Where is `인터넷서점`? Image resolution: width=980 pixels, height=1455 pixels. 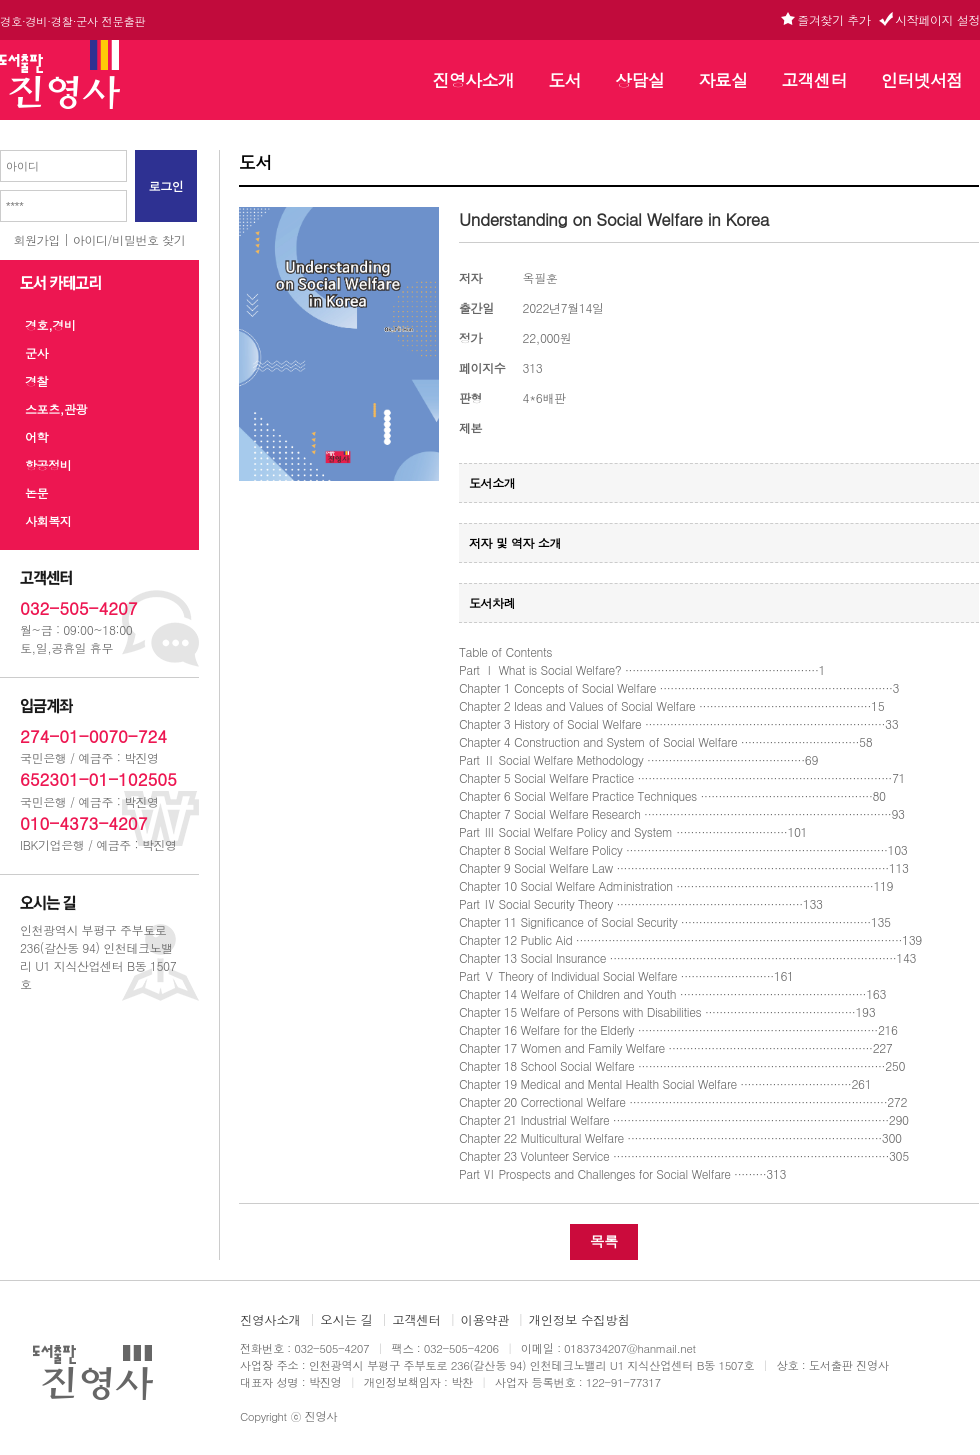
인터넷서점 is located at coordinates (922, 80).